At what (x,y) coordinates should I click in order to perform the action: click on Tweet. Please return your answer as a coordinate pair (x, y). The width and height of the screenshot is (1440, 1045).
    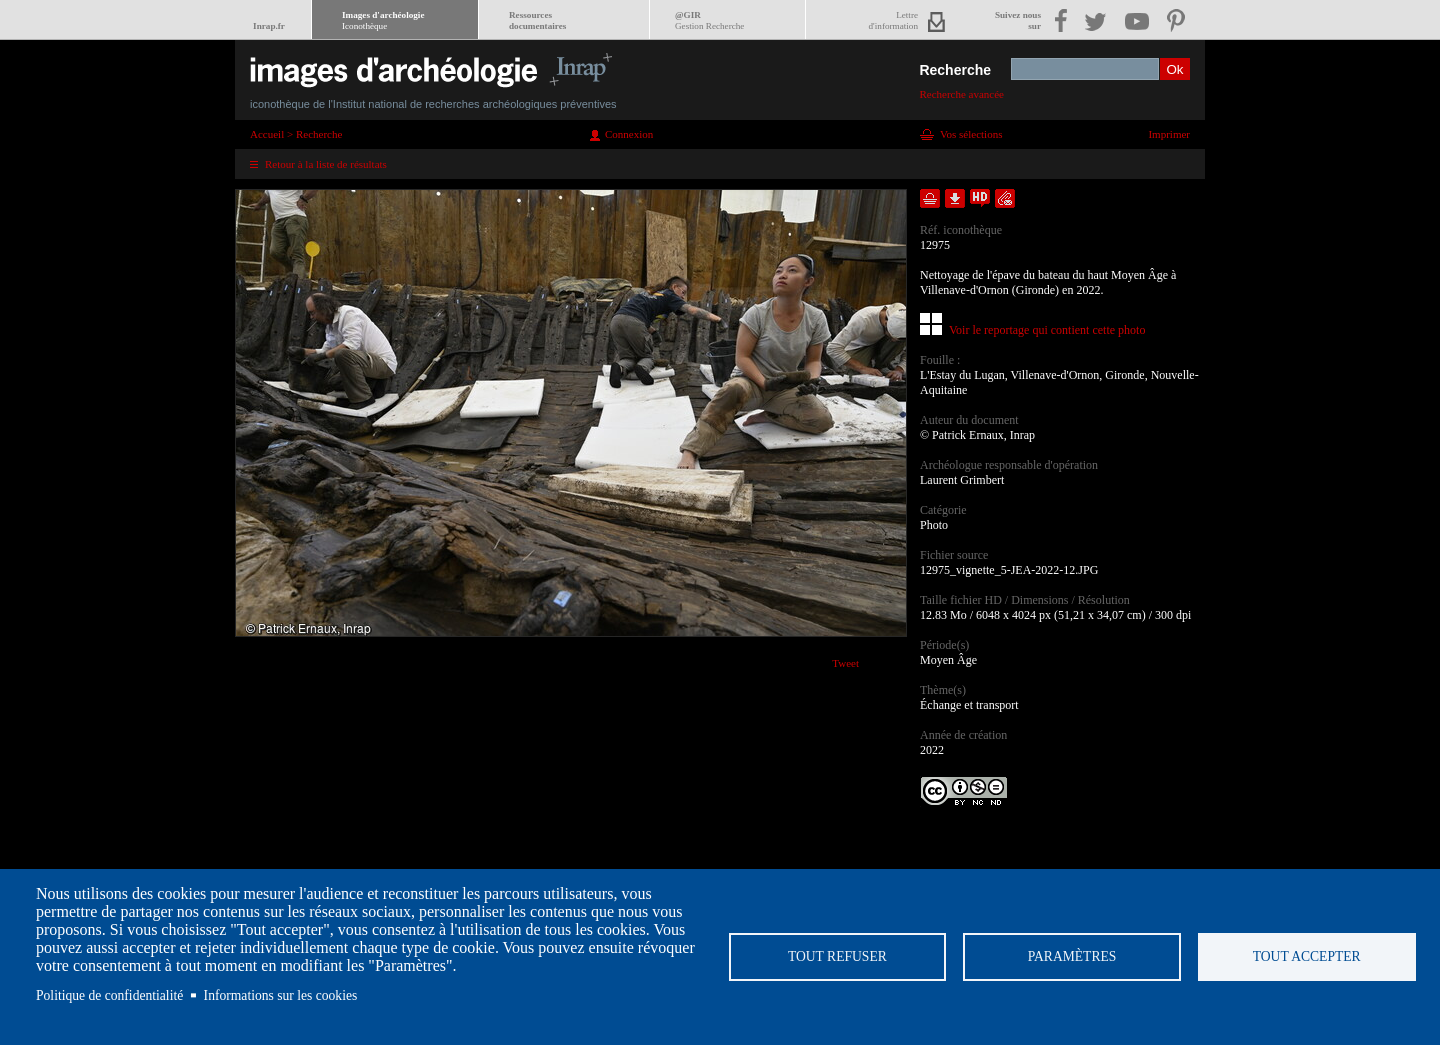
    Looking at the image, I should click on (845, 663).